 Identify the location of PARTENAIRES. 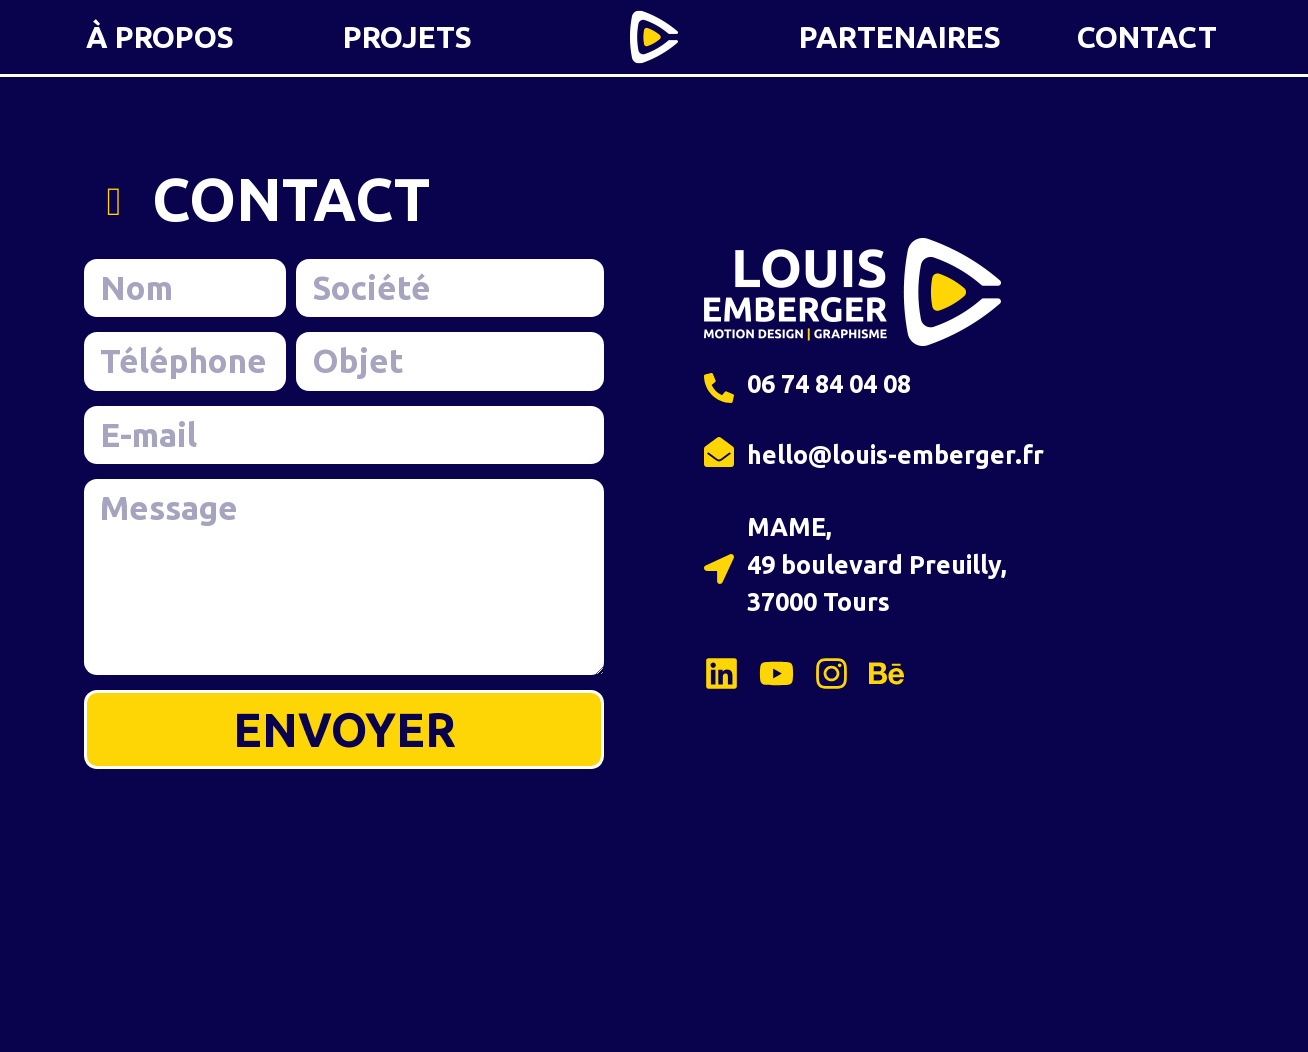
(900, 37).